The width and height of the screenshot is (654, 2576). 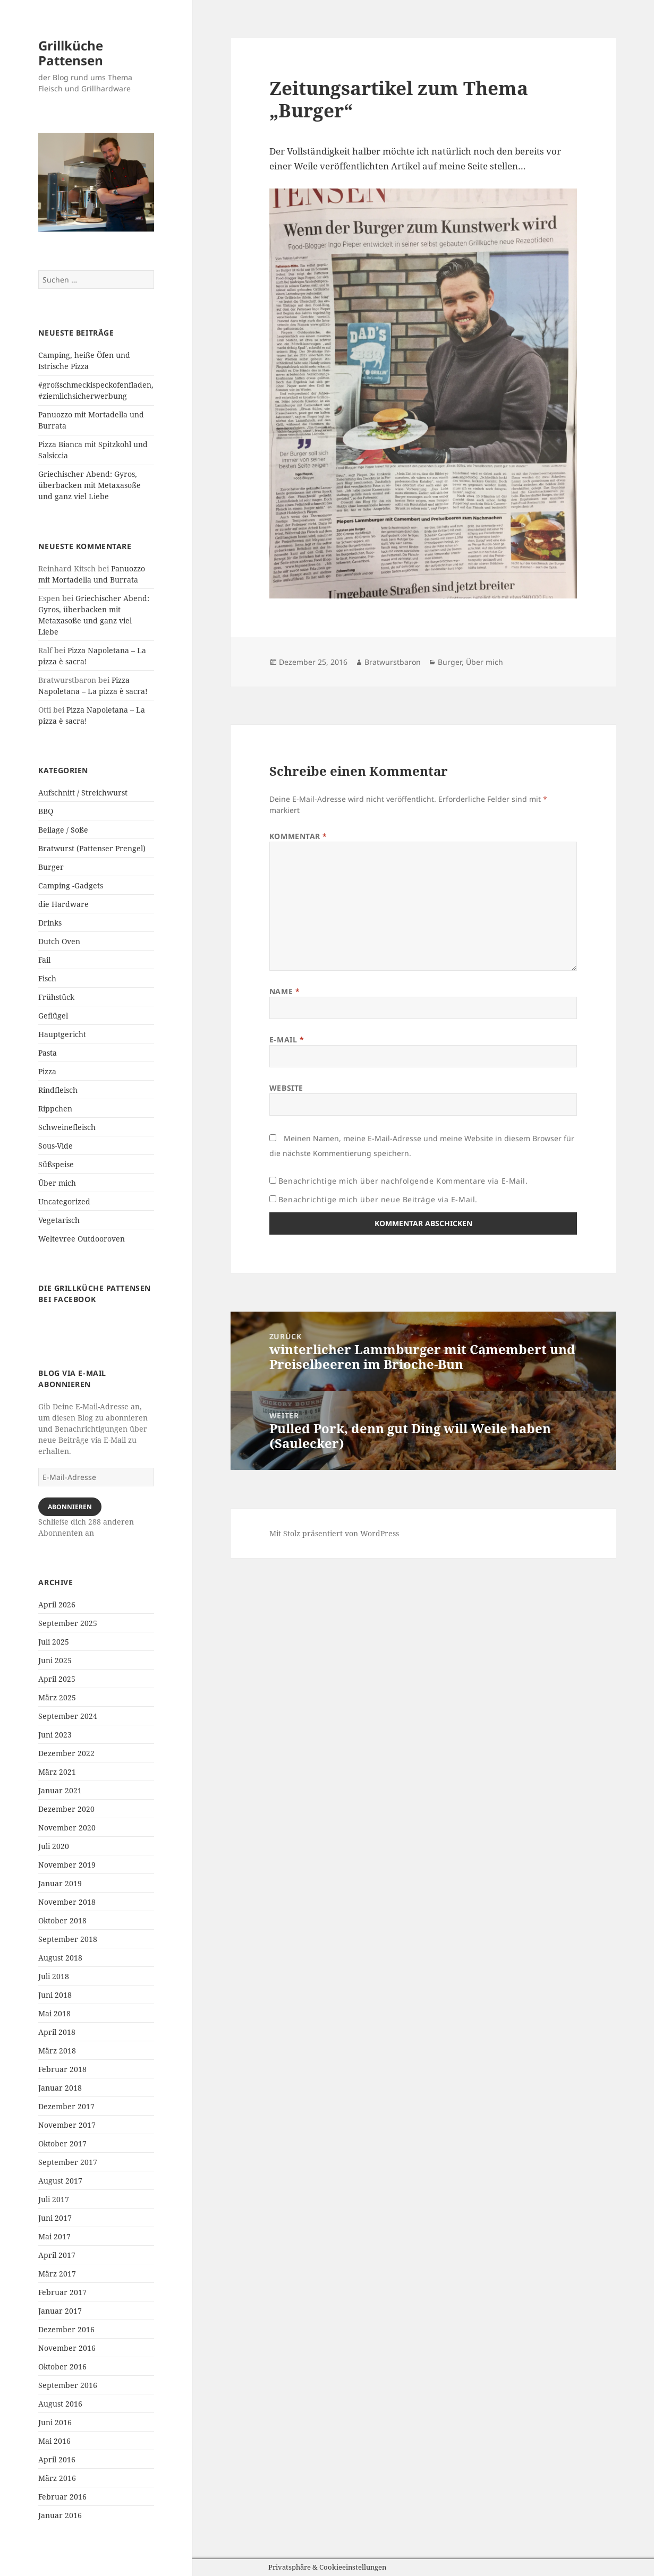 What do you see at coordinates (47, 978) in the screenshot?
I see `Fisch` at bounding box center [47, 978].